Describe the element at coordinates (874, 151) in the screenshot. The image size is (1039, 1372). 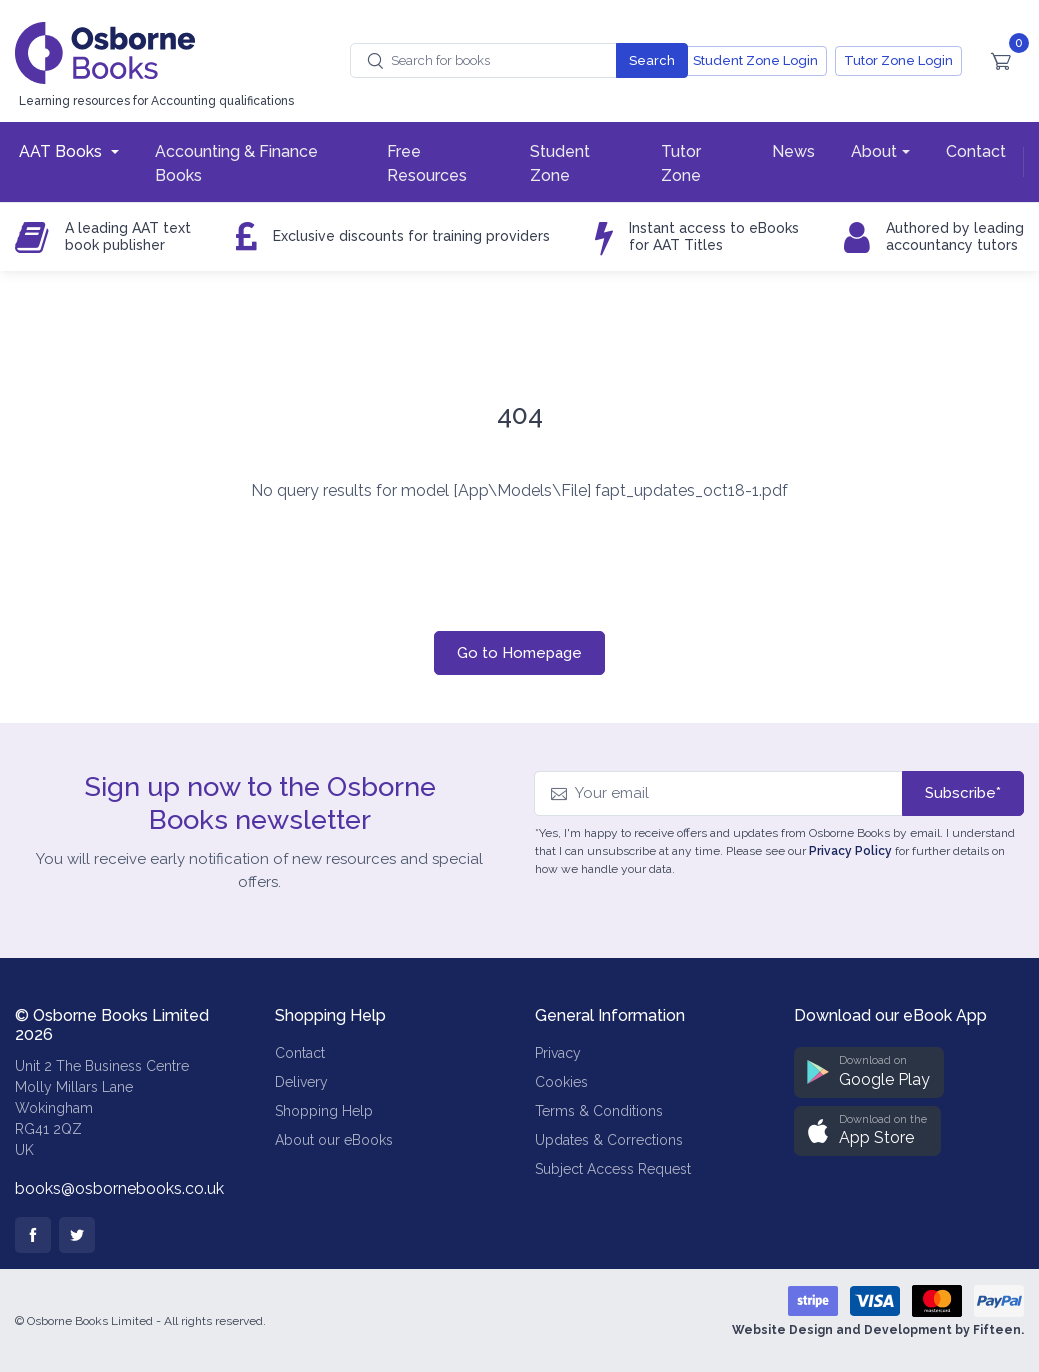
I see `About` at that location.